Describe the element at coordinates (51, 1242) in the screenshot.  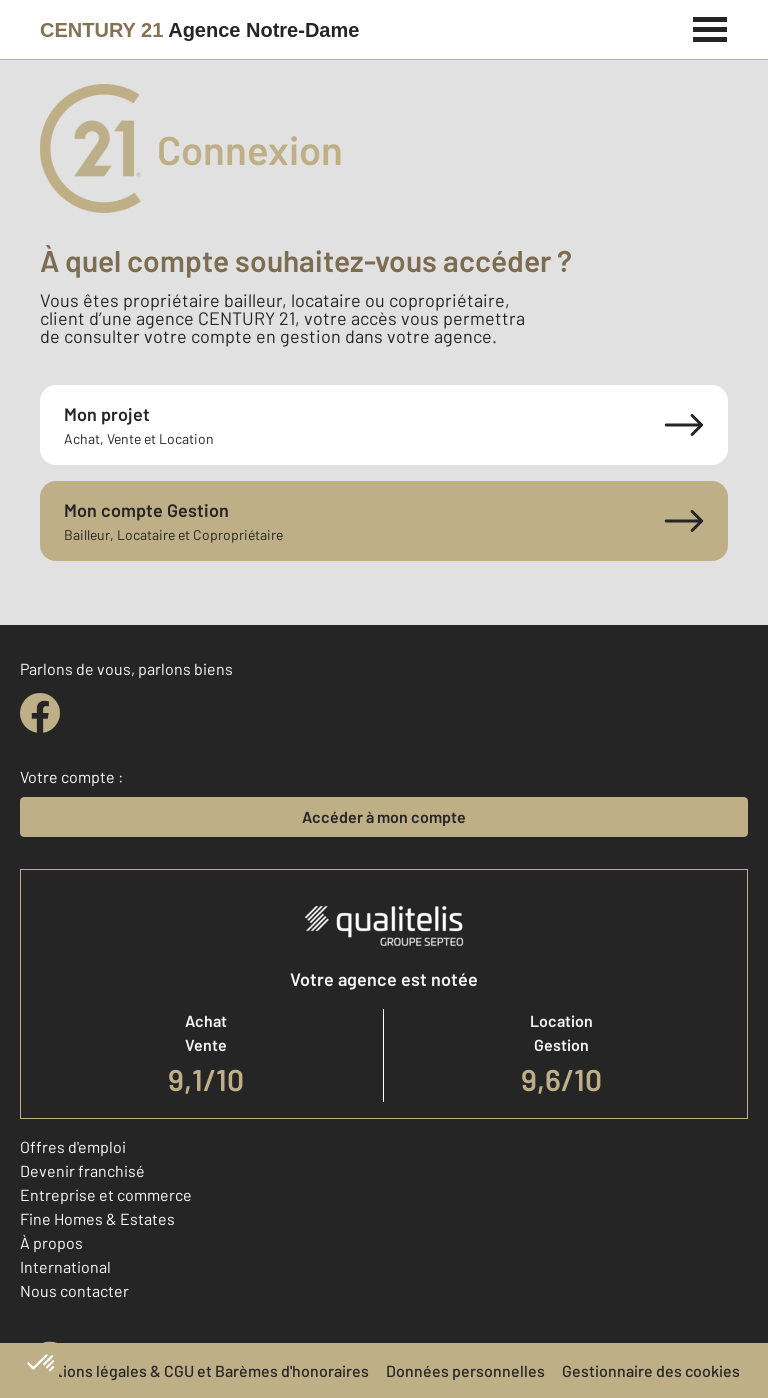
I see `À propos` at that location.